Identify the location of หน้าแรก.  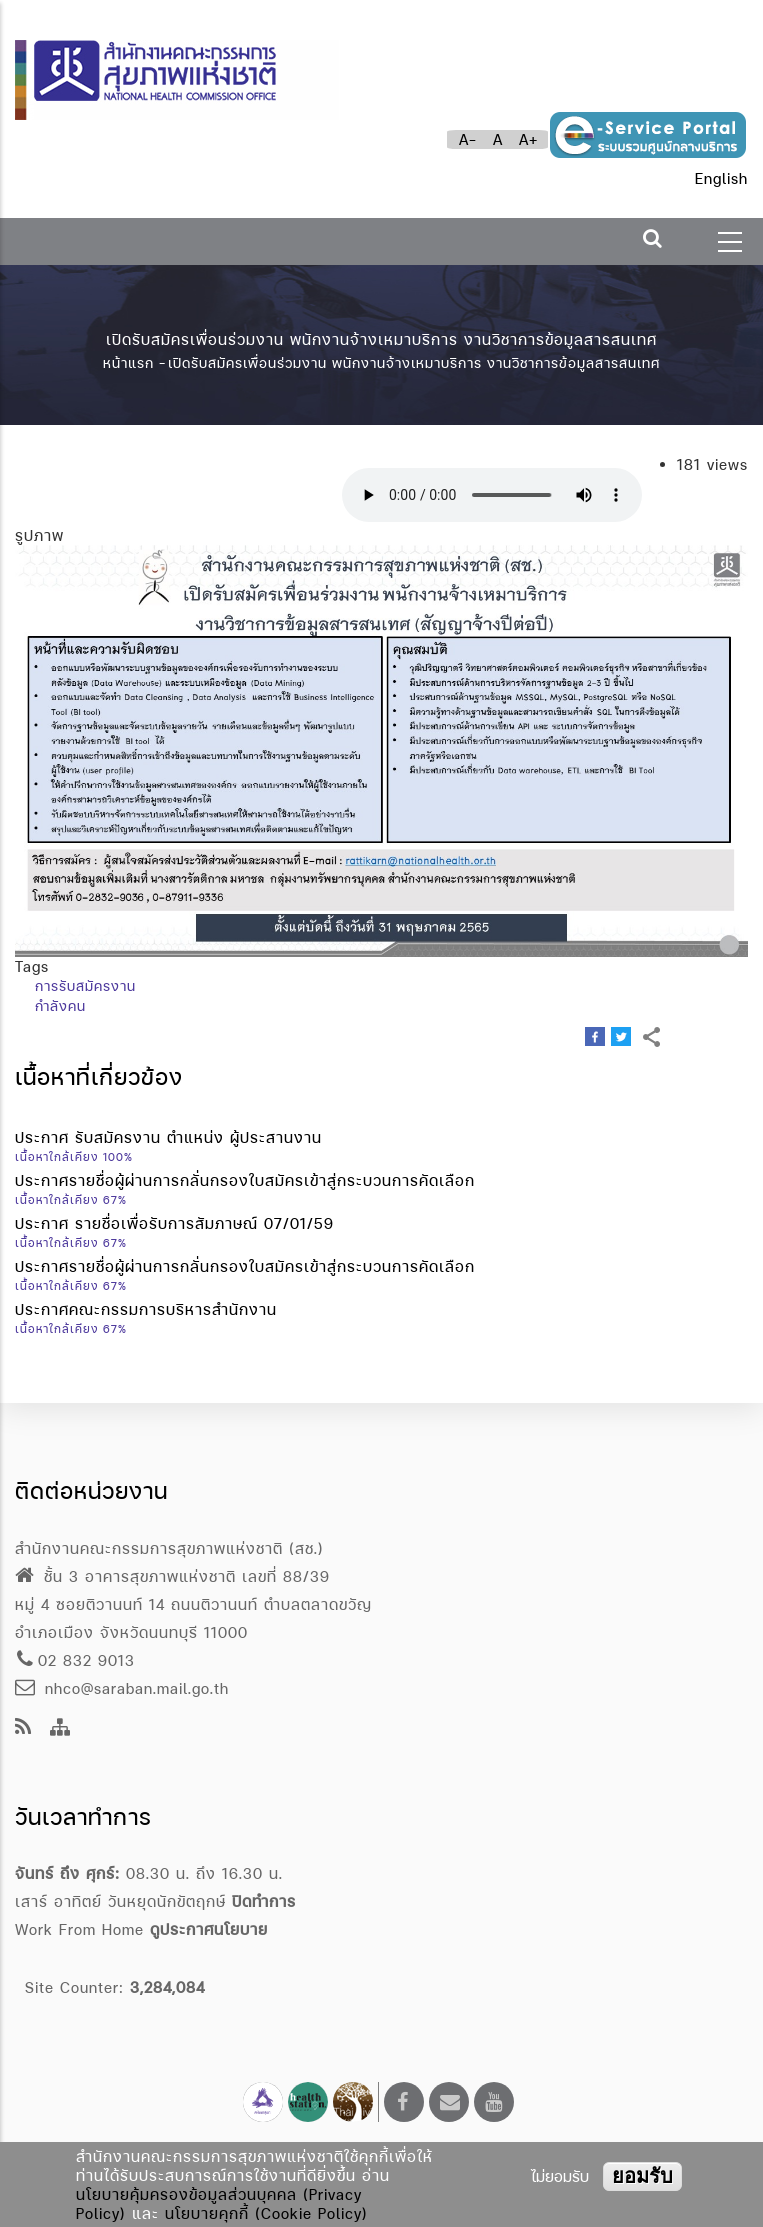
(128, 363).